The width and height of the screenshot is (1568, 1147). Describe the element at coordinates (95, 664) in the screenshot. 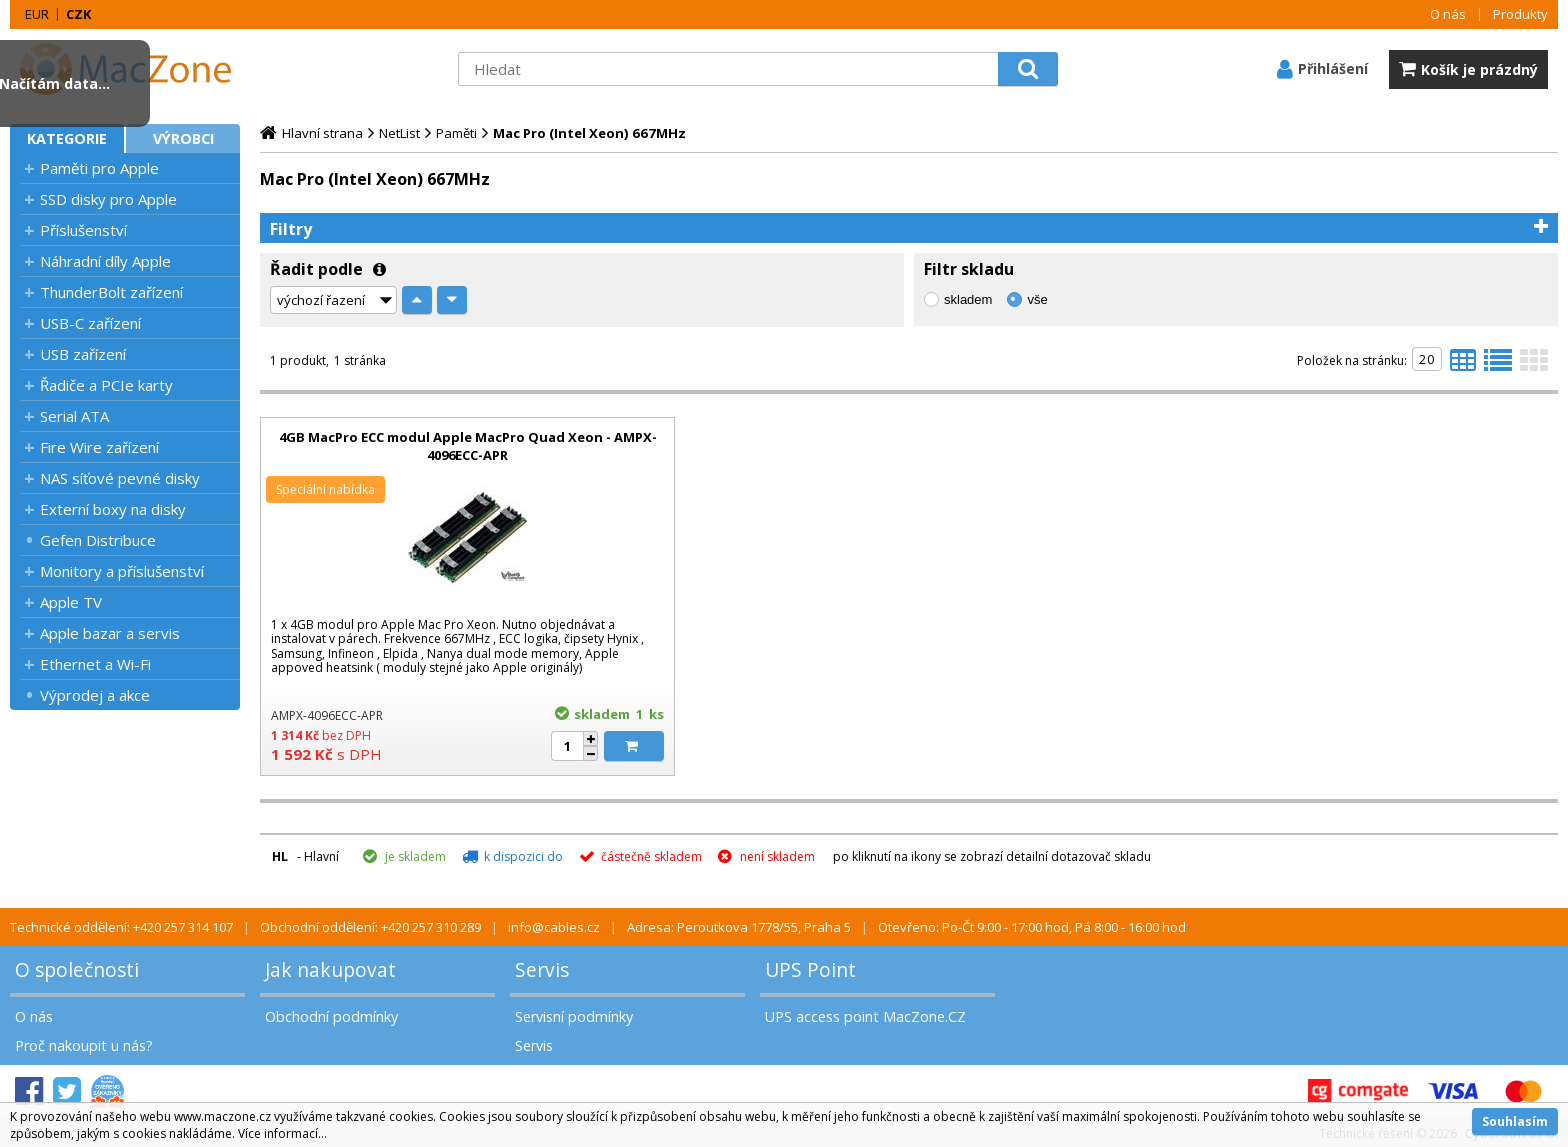

I see `Ethernet a Wi-Fi` at that location.